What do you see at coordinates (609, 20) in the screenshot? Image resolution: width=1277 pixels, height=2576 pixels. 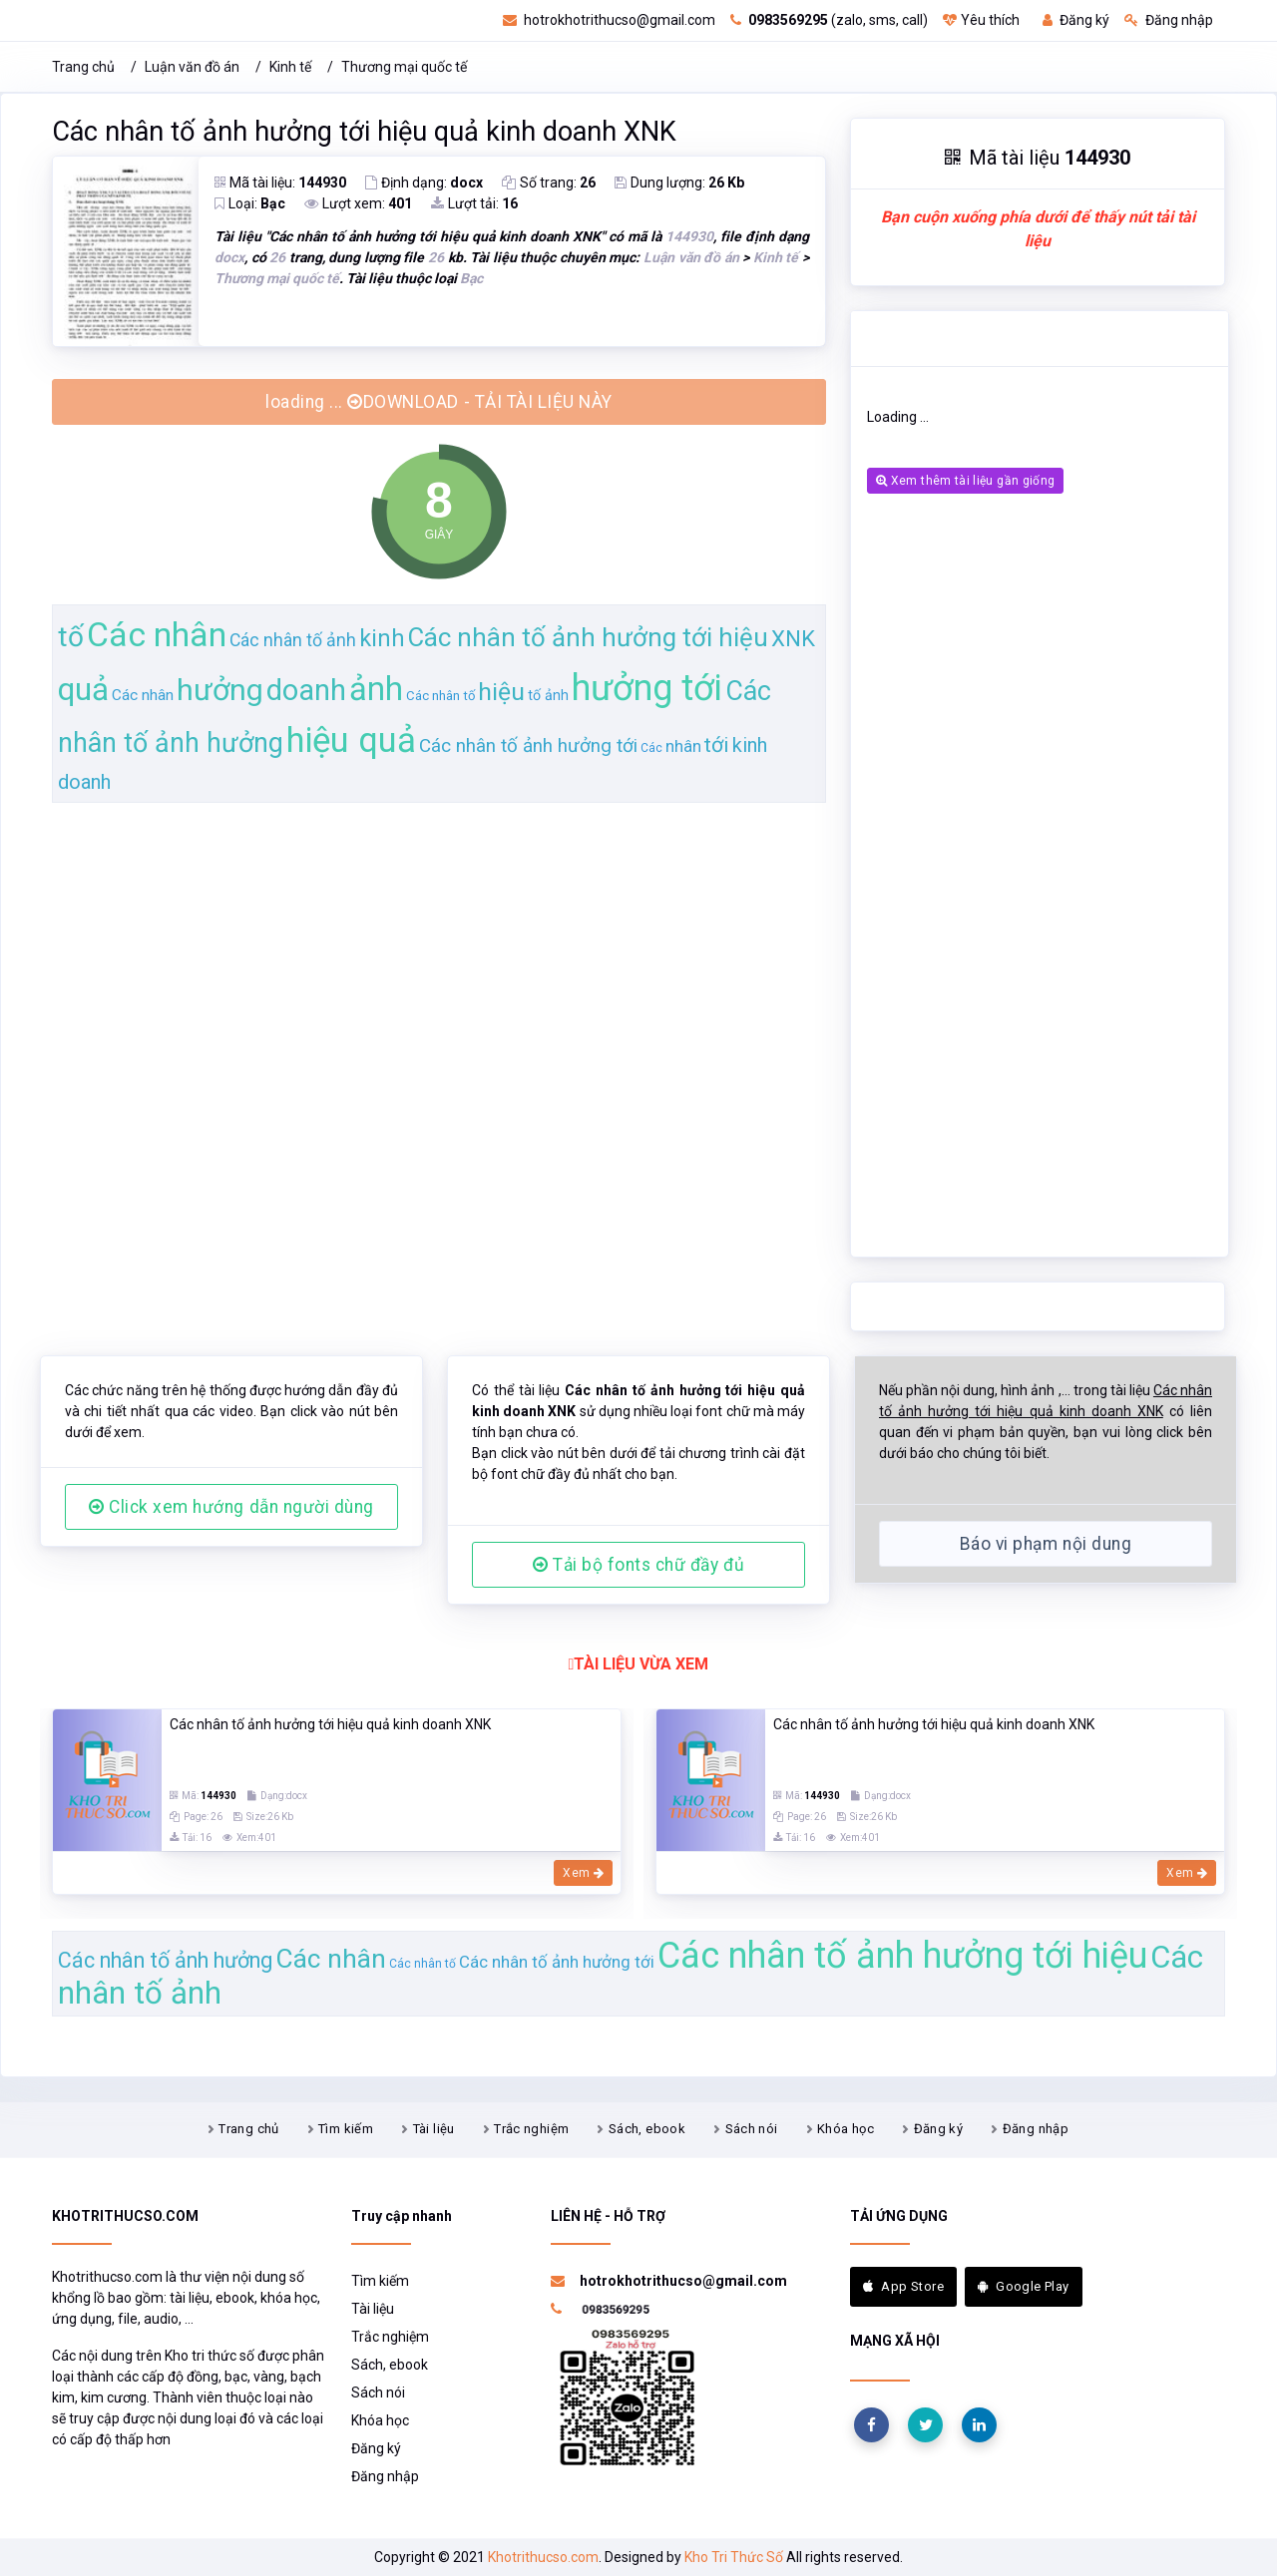 I see `hotrokhotrithucso@gmail.com` at bounding box center [609, 20].